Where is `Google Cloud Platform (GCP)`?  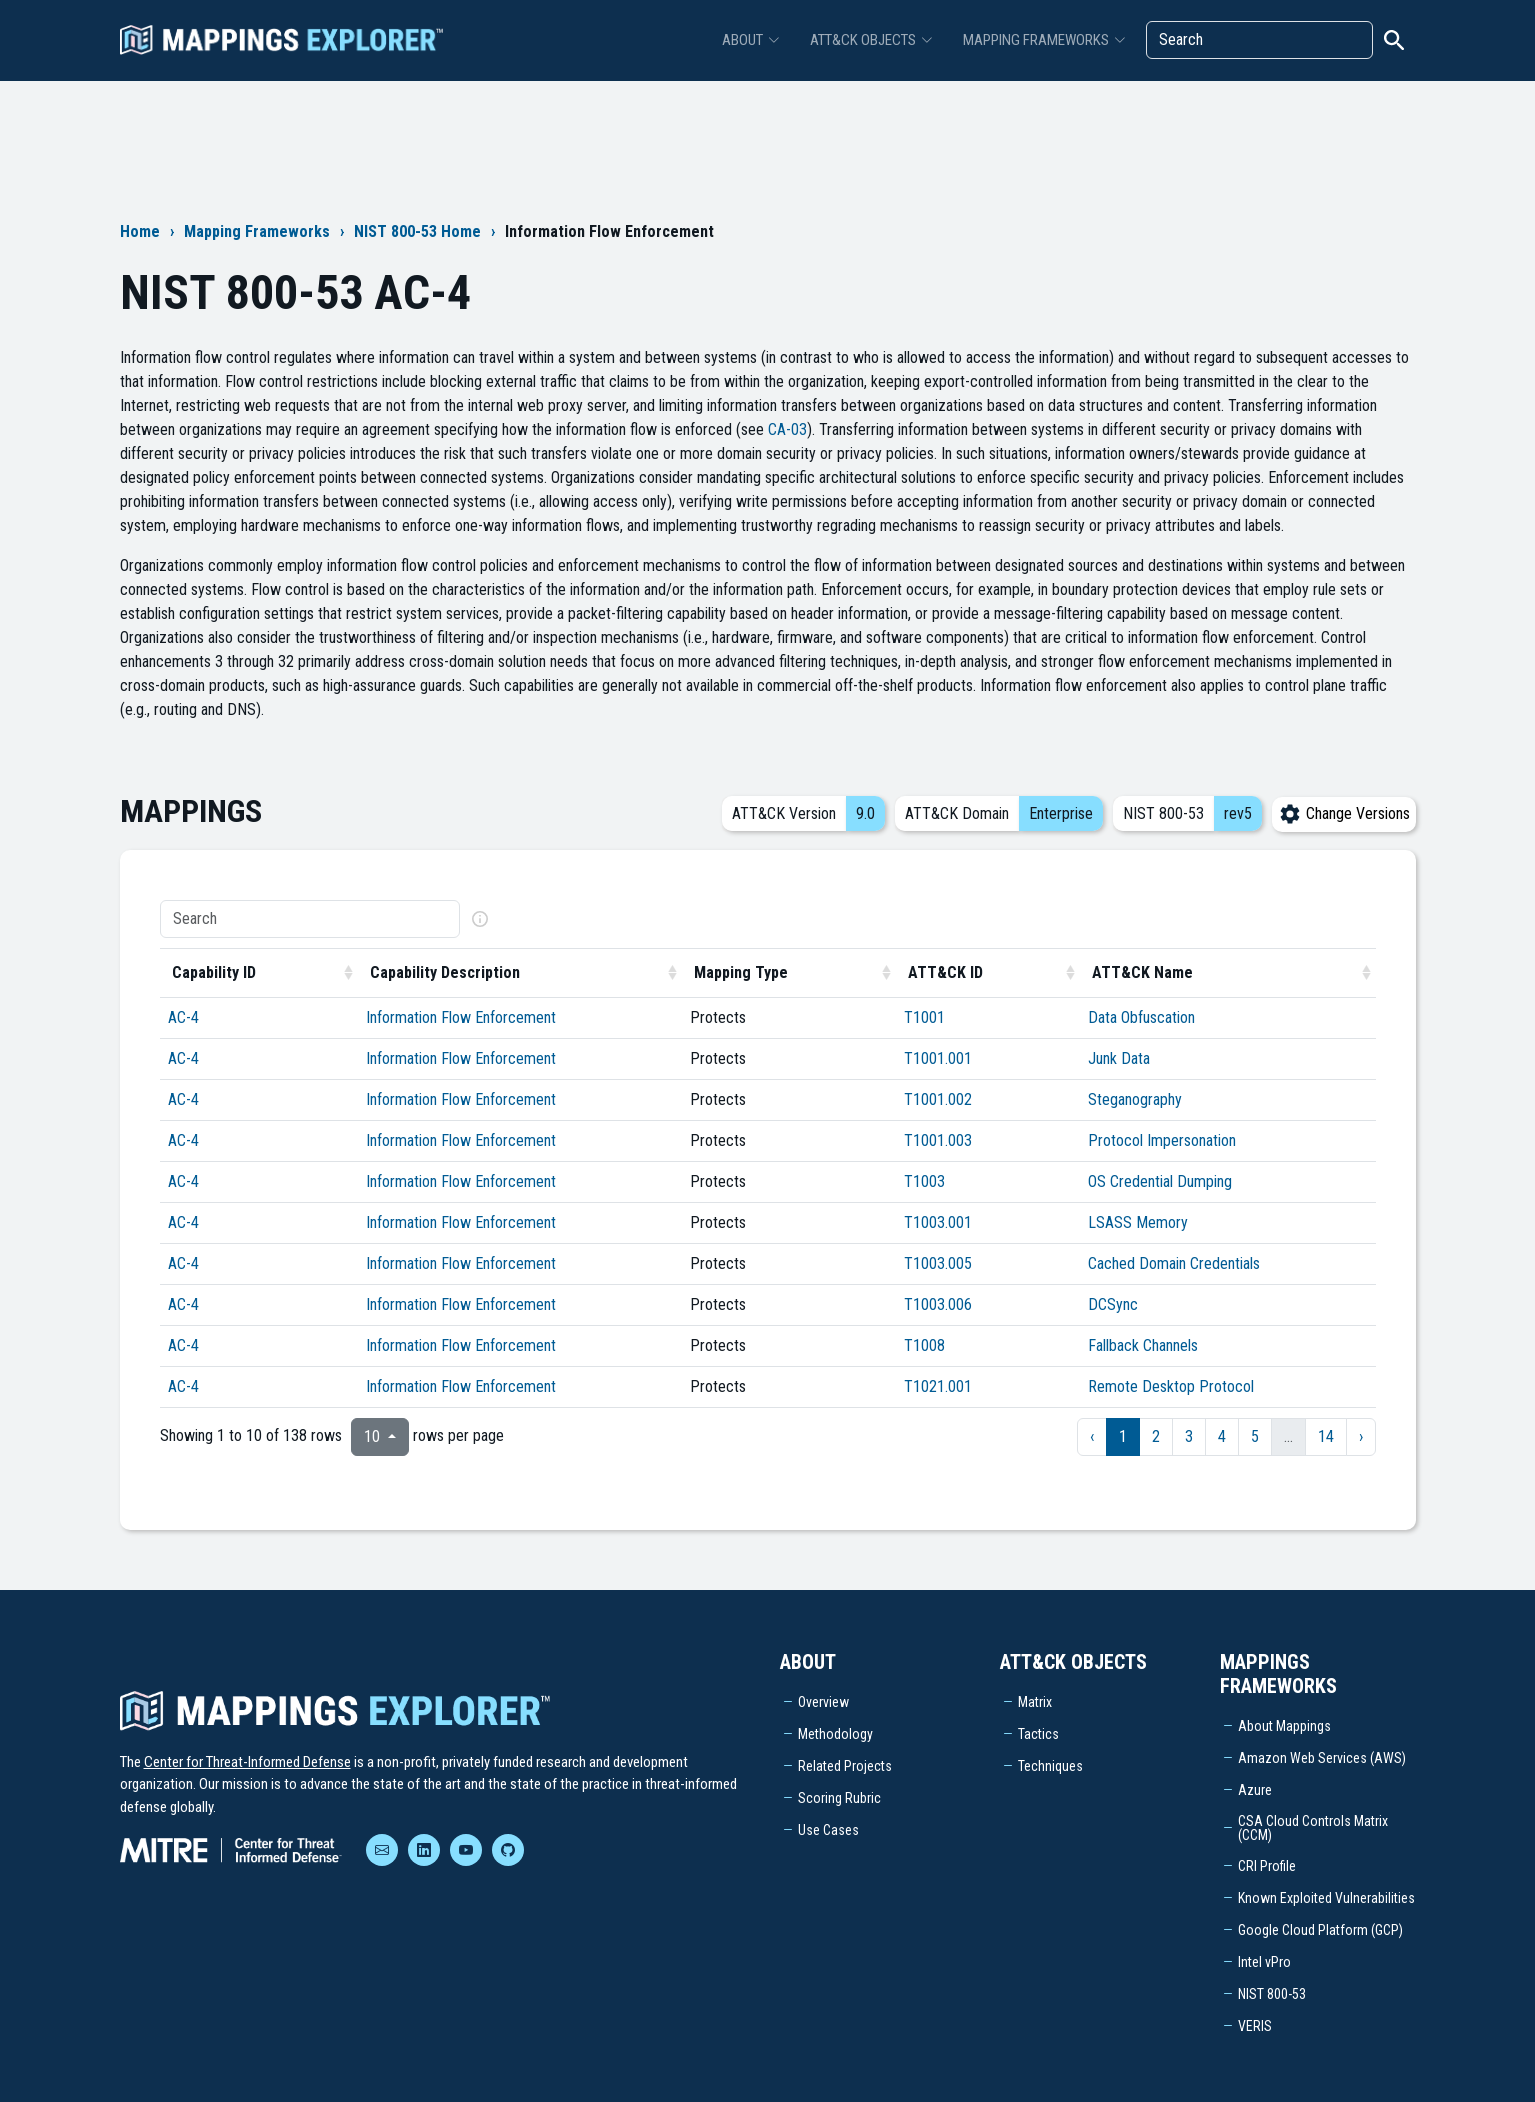
Google Cloud Platform (GCP) is located at coordinates (1320, 1930).